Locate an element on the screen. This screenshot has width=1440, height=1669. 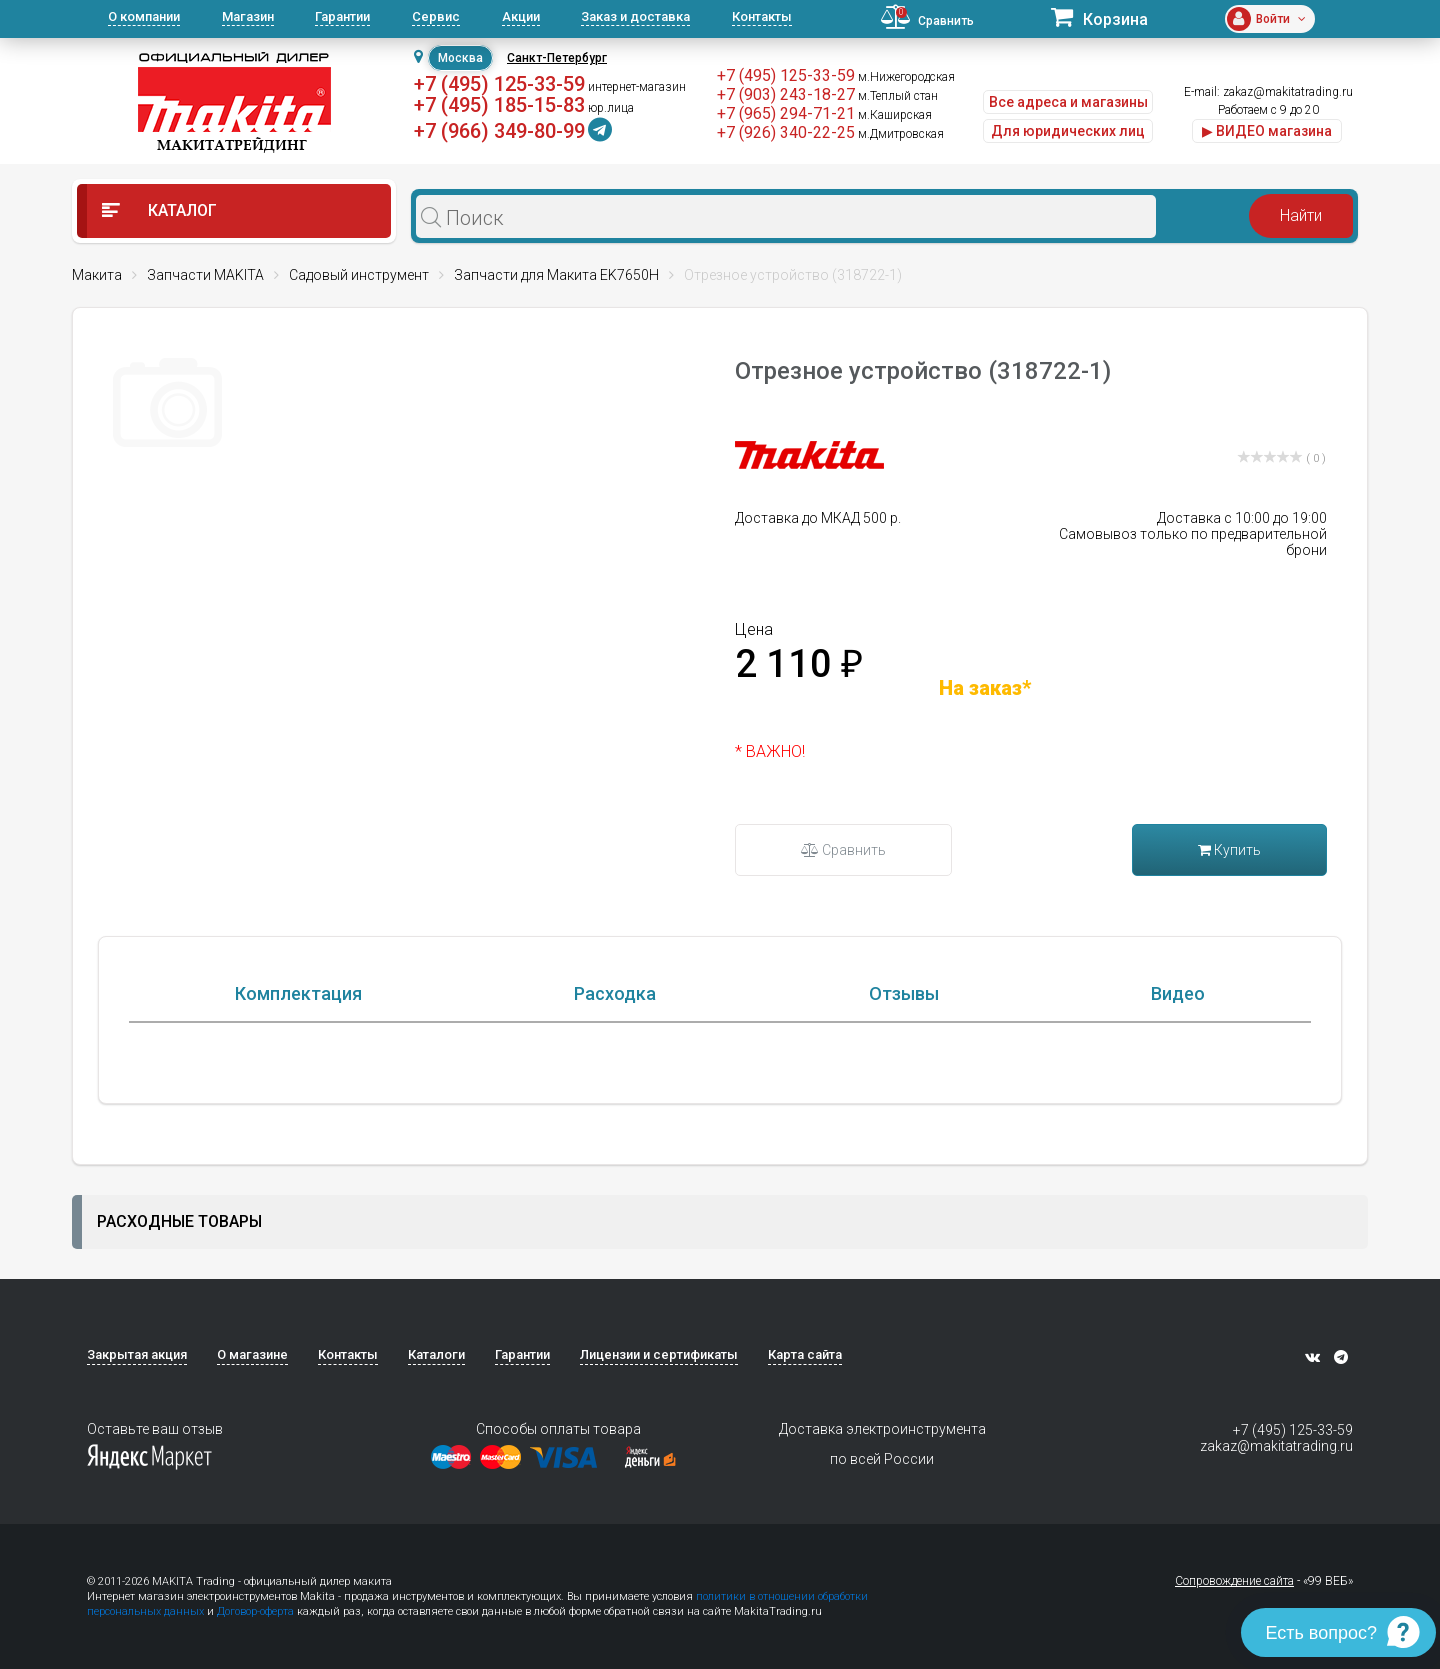
Заказ и доставка is located at coordinates (635, 16).